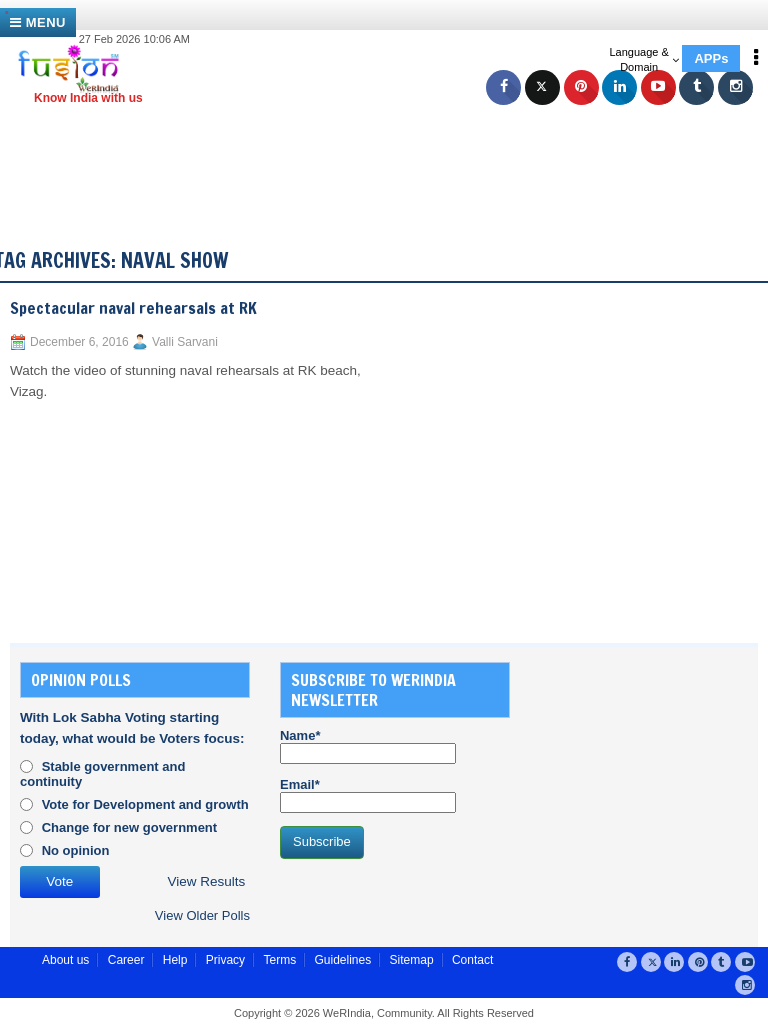 The width and height of the screenshot is (768, 1028). What do you see at coordinates (76, 850) in the screenshot?
I see `No opinion` at bounding box center [76, 850].